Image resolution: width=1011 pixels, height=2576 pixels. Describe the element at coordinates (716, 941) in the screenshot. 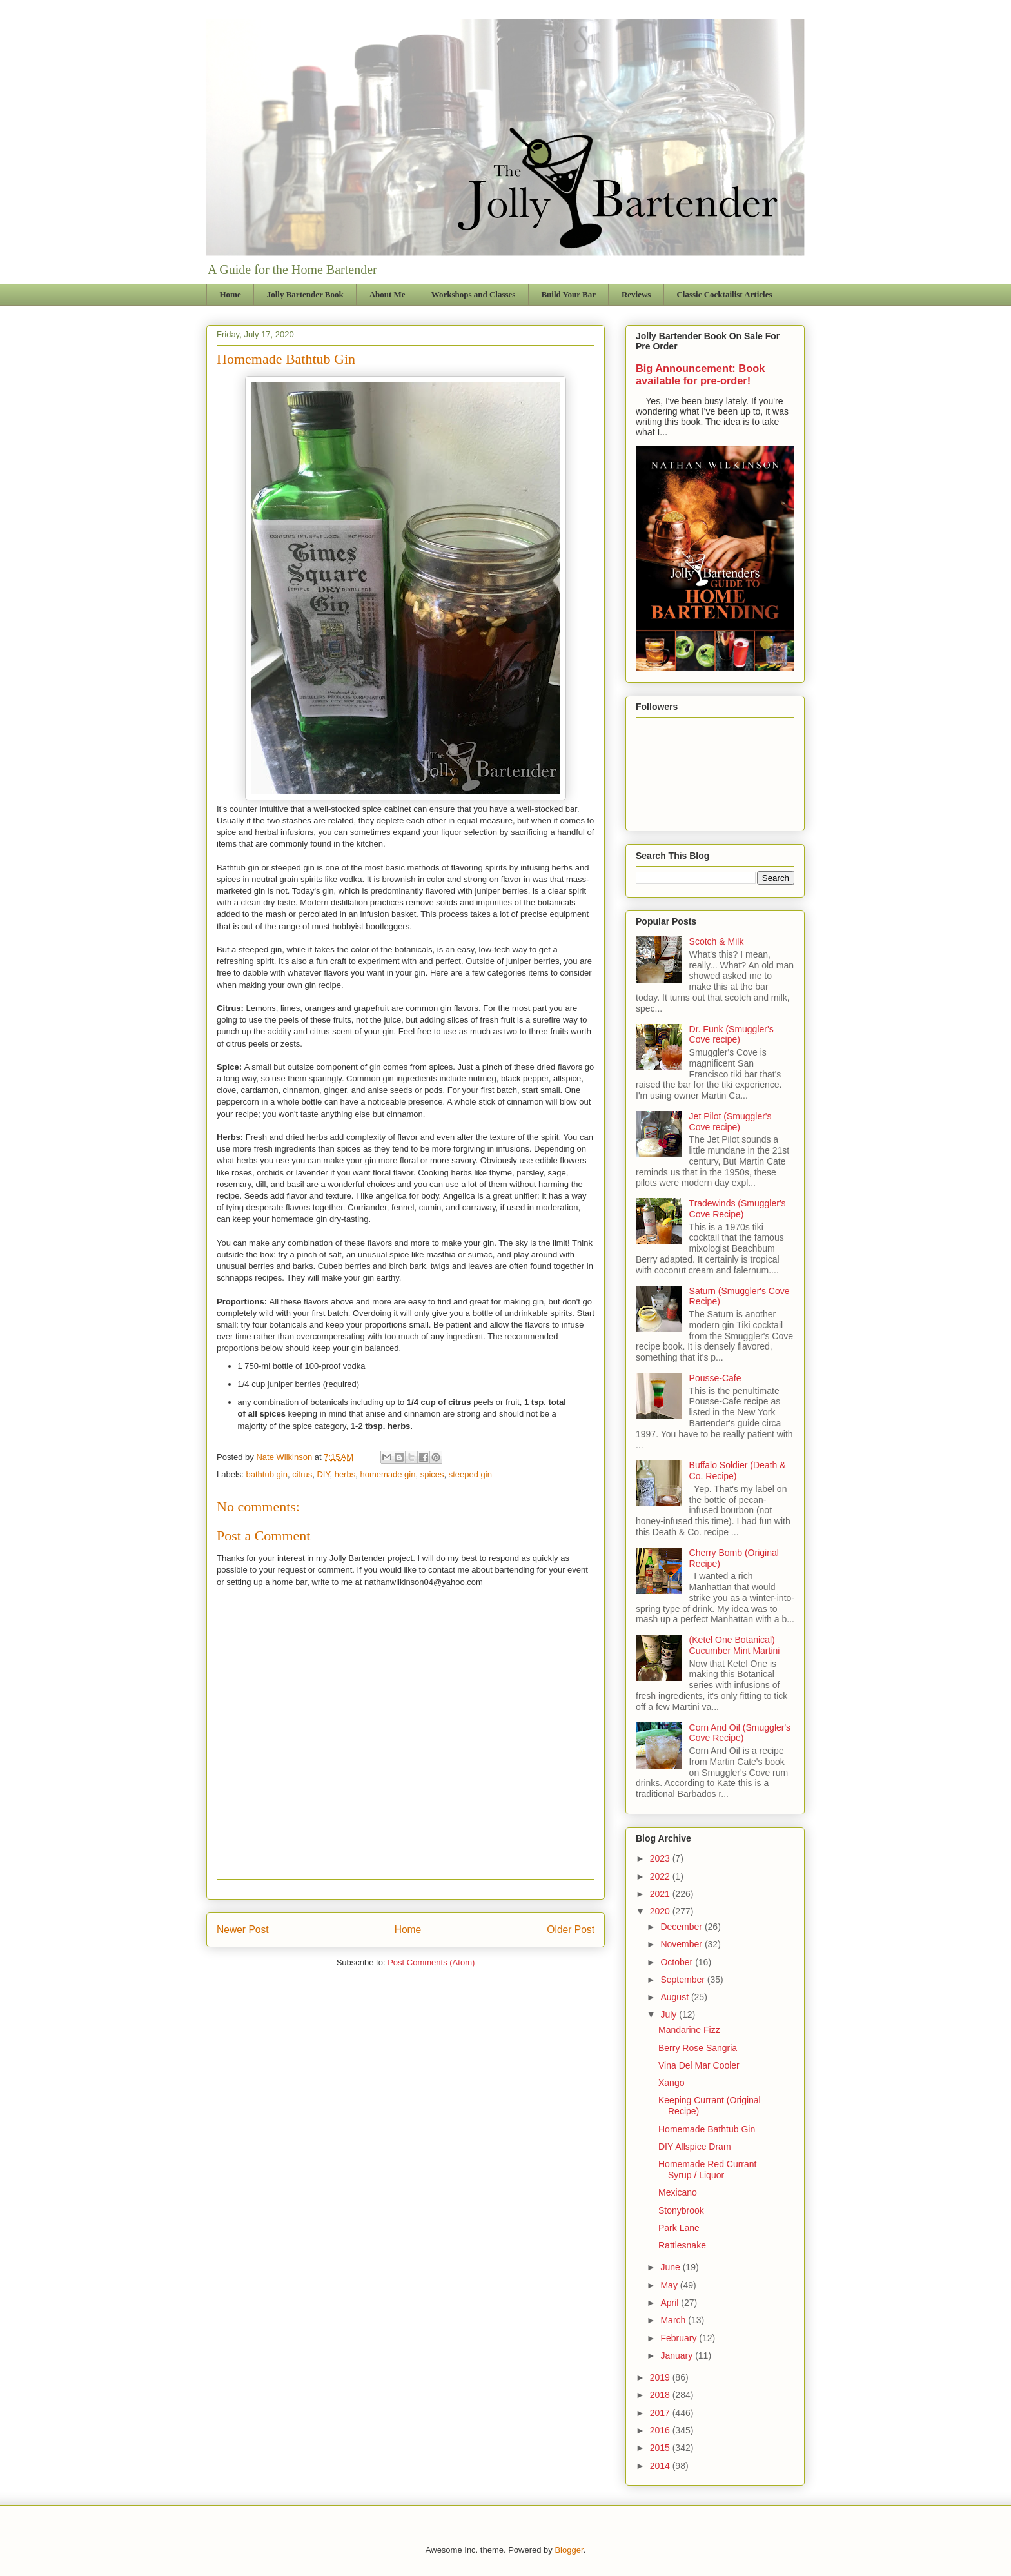

I see `Scotch & Milk` at that location.